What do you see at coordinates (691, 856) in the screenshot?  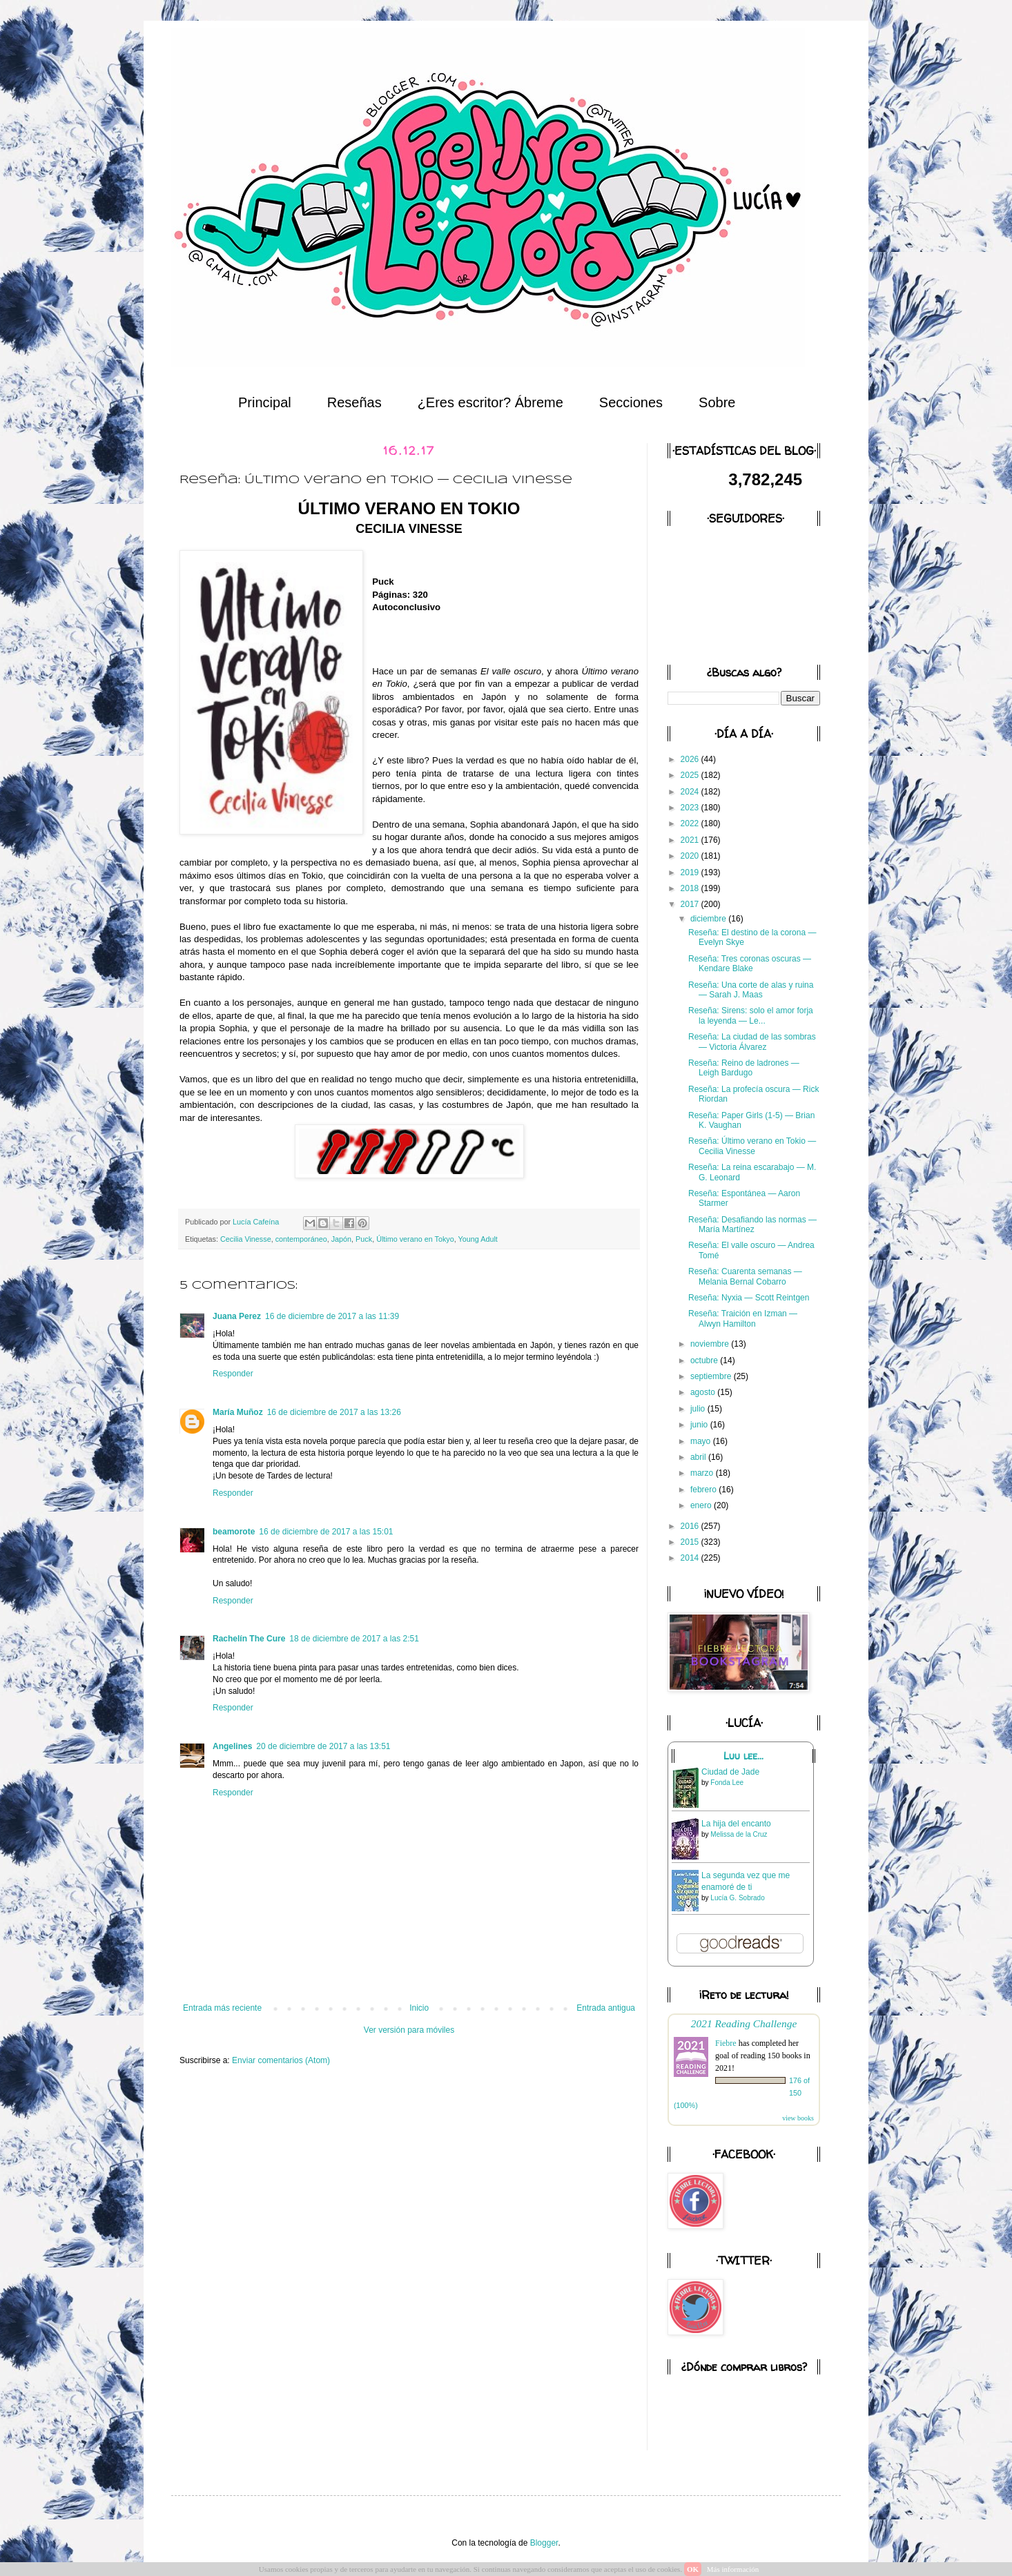 I see `2020` at bounding box center [691, 856].